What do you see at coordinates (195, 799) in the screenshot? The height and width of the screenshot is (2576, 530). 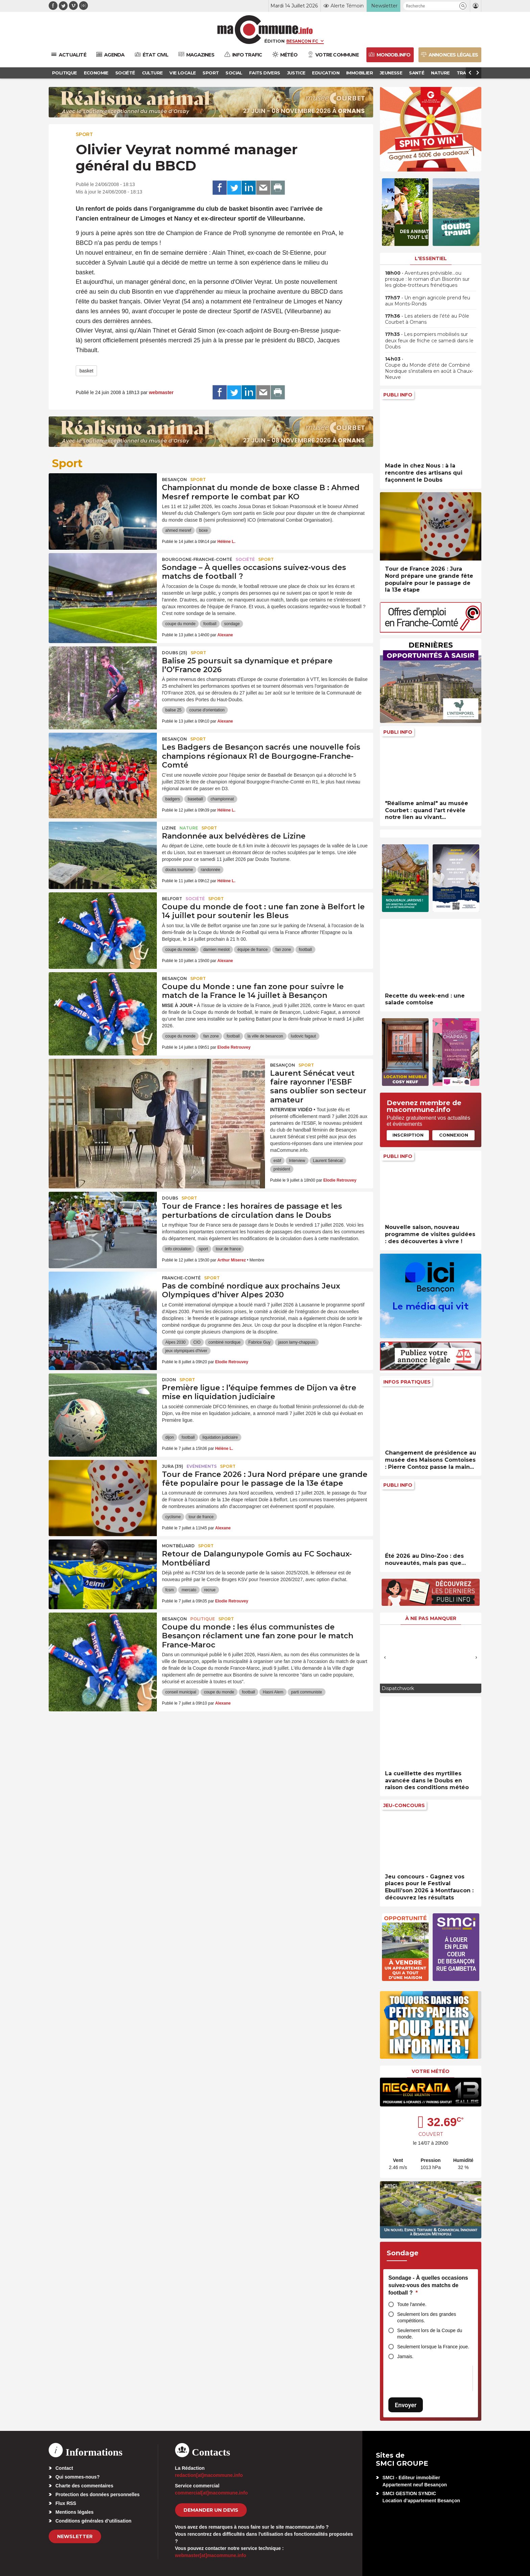 I see `baseball` at bounding box center [195, 799].